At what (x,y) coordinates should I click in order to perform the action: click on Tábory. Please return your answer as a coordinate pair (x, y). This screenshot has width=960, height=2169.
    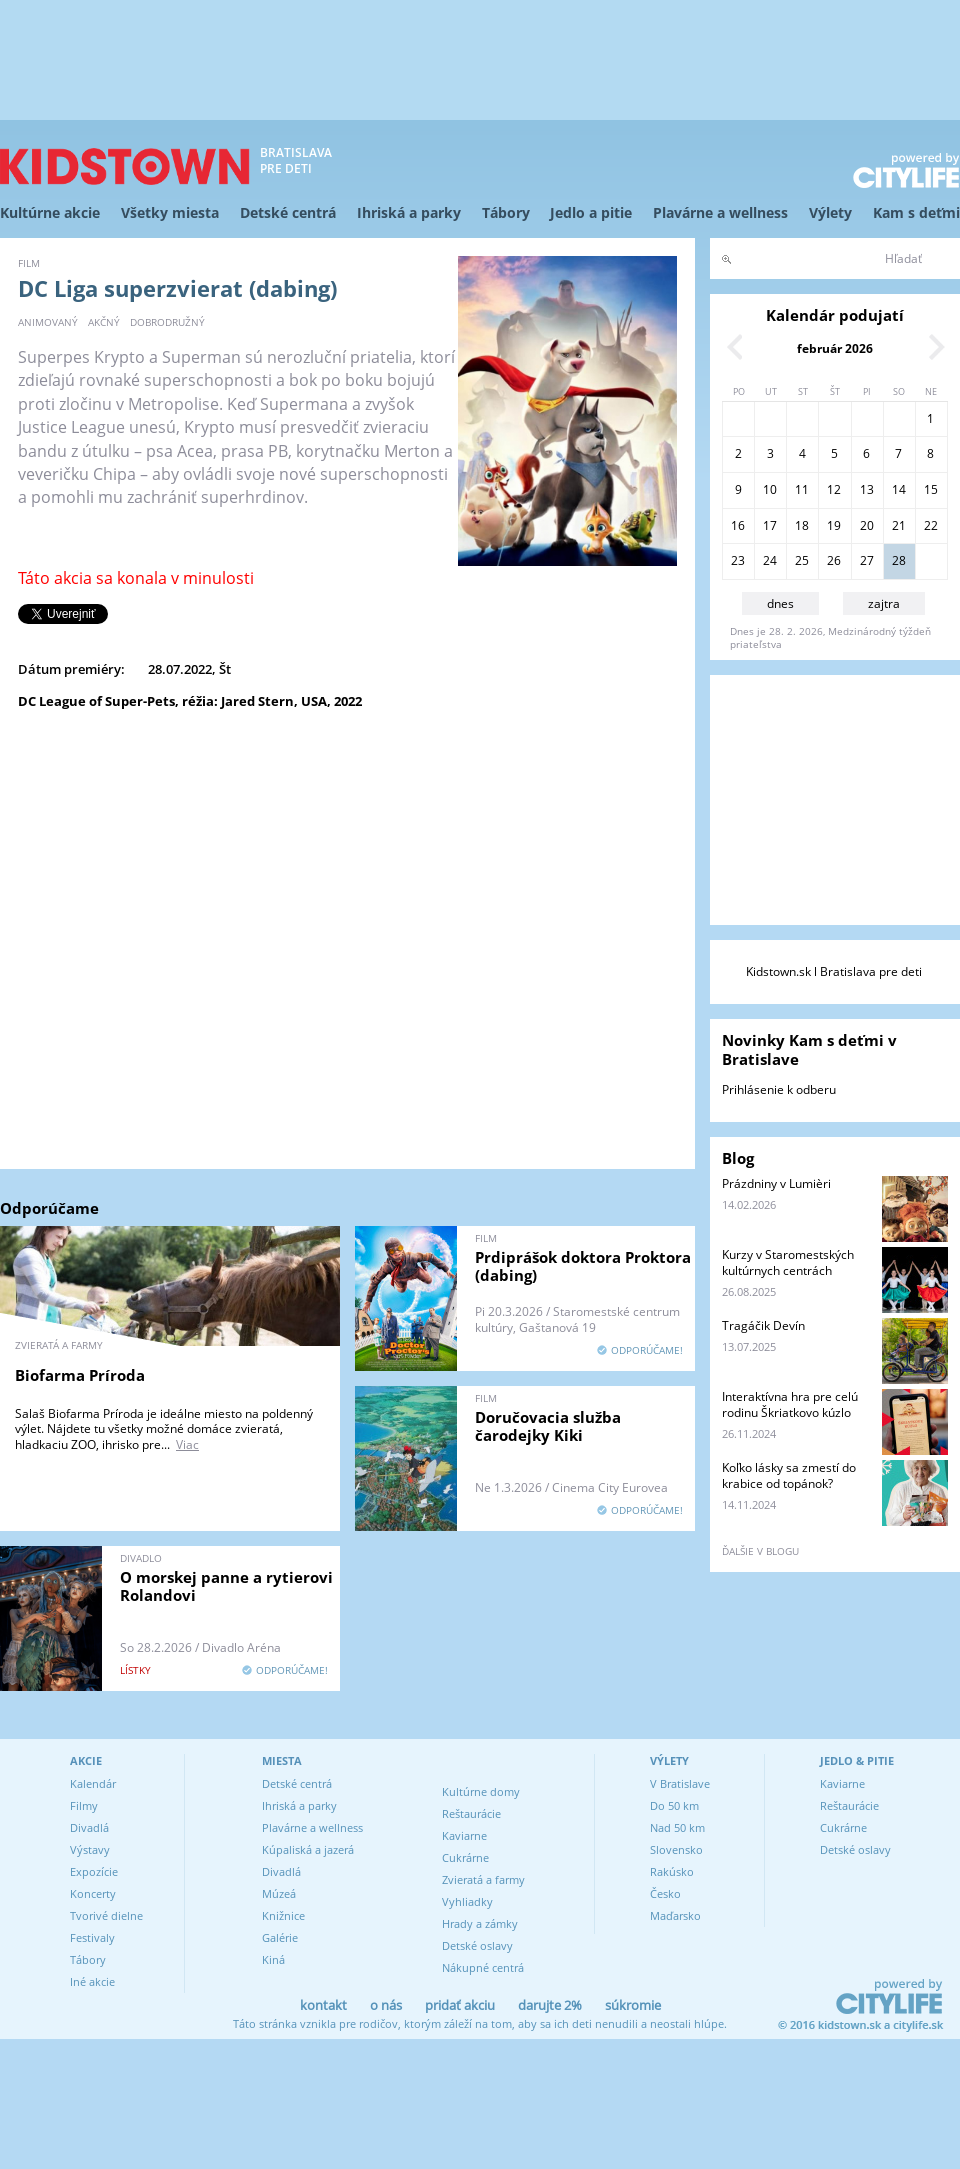
    Looking at the image, I should click on (506, 212).